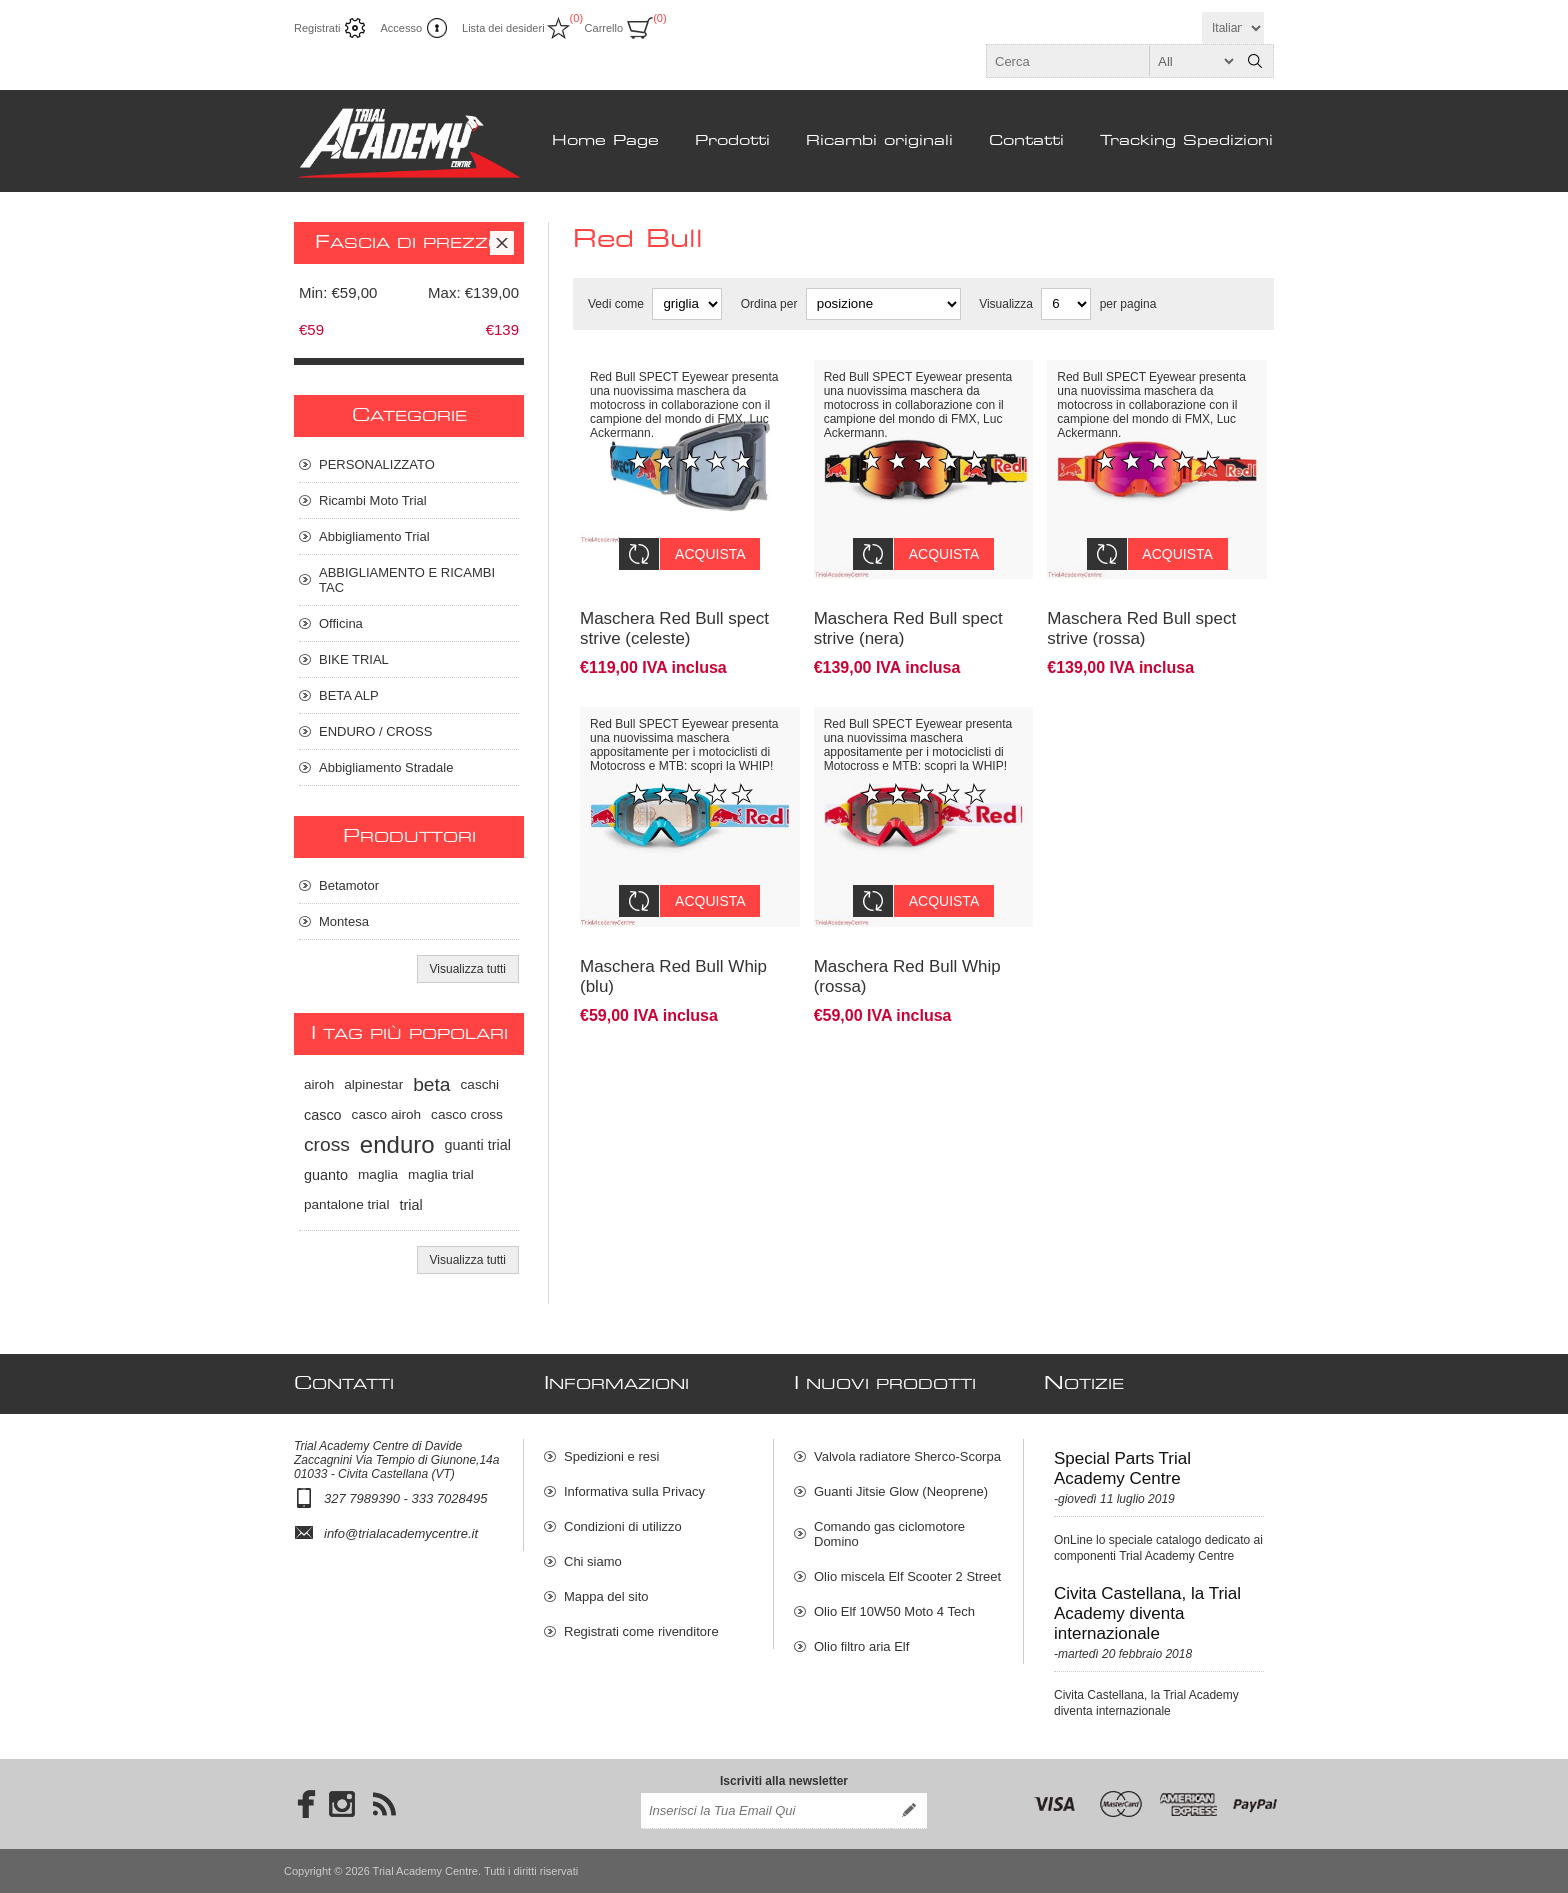  What do you see at coordinates (908, 613) in the screenshot?
I see `Maschera Red Bull spect strive (nera)` at bounding box center [908, 613].